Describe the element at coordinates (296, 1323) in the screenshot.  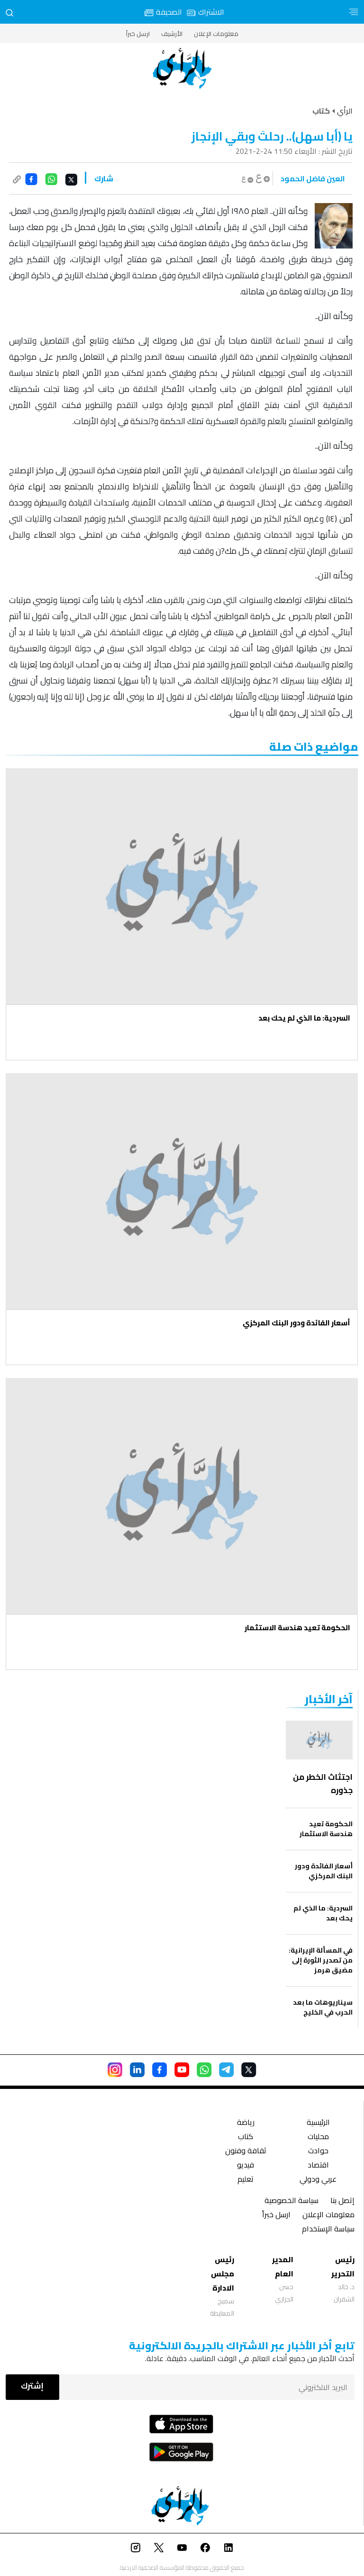
I see `أسعار الفائدة ودور البنك المركزي` at that location.